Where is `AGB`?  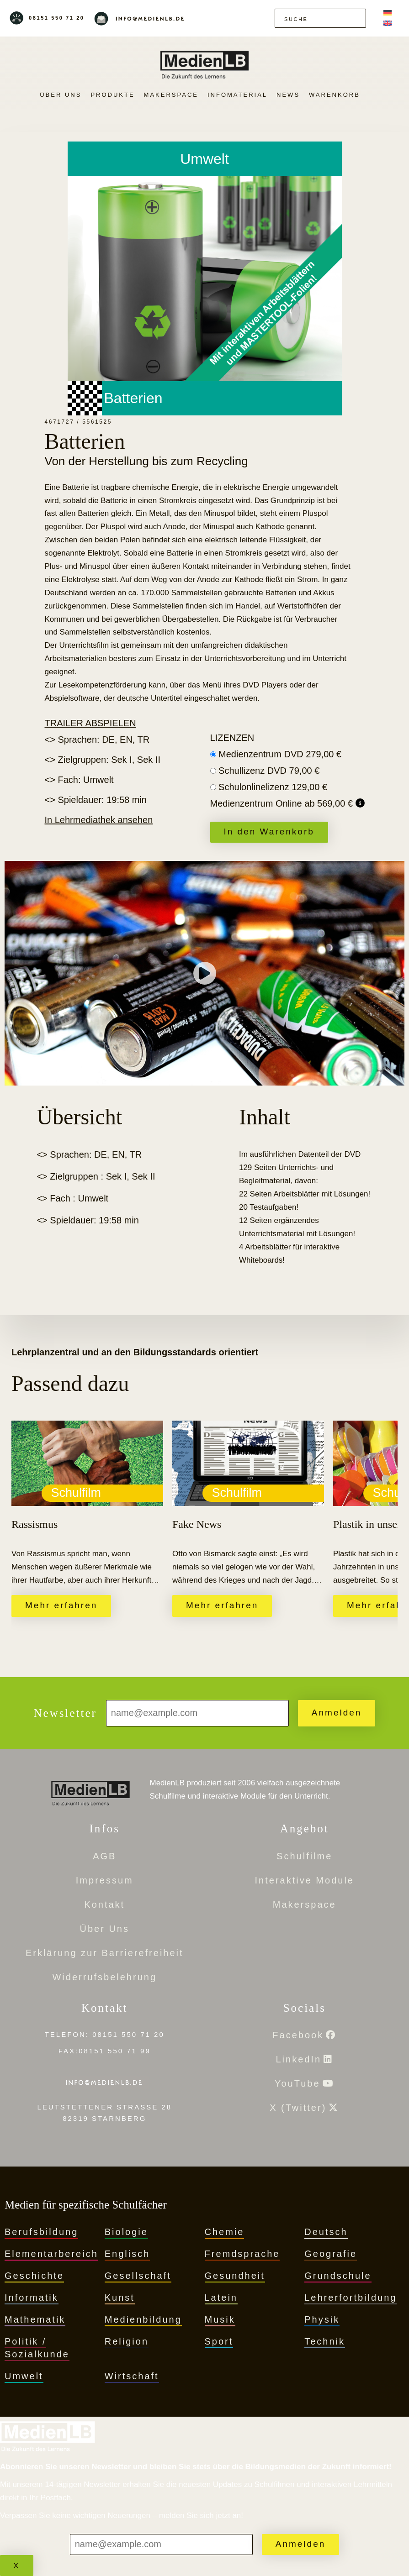
AGB is located at coordinates (104, 1856).